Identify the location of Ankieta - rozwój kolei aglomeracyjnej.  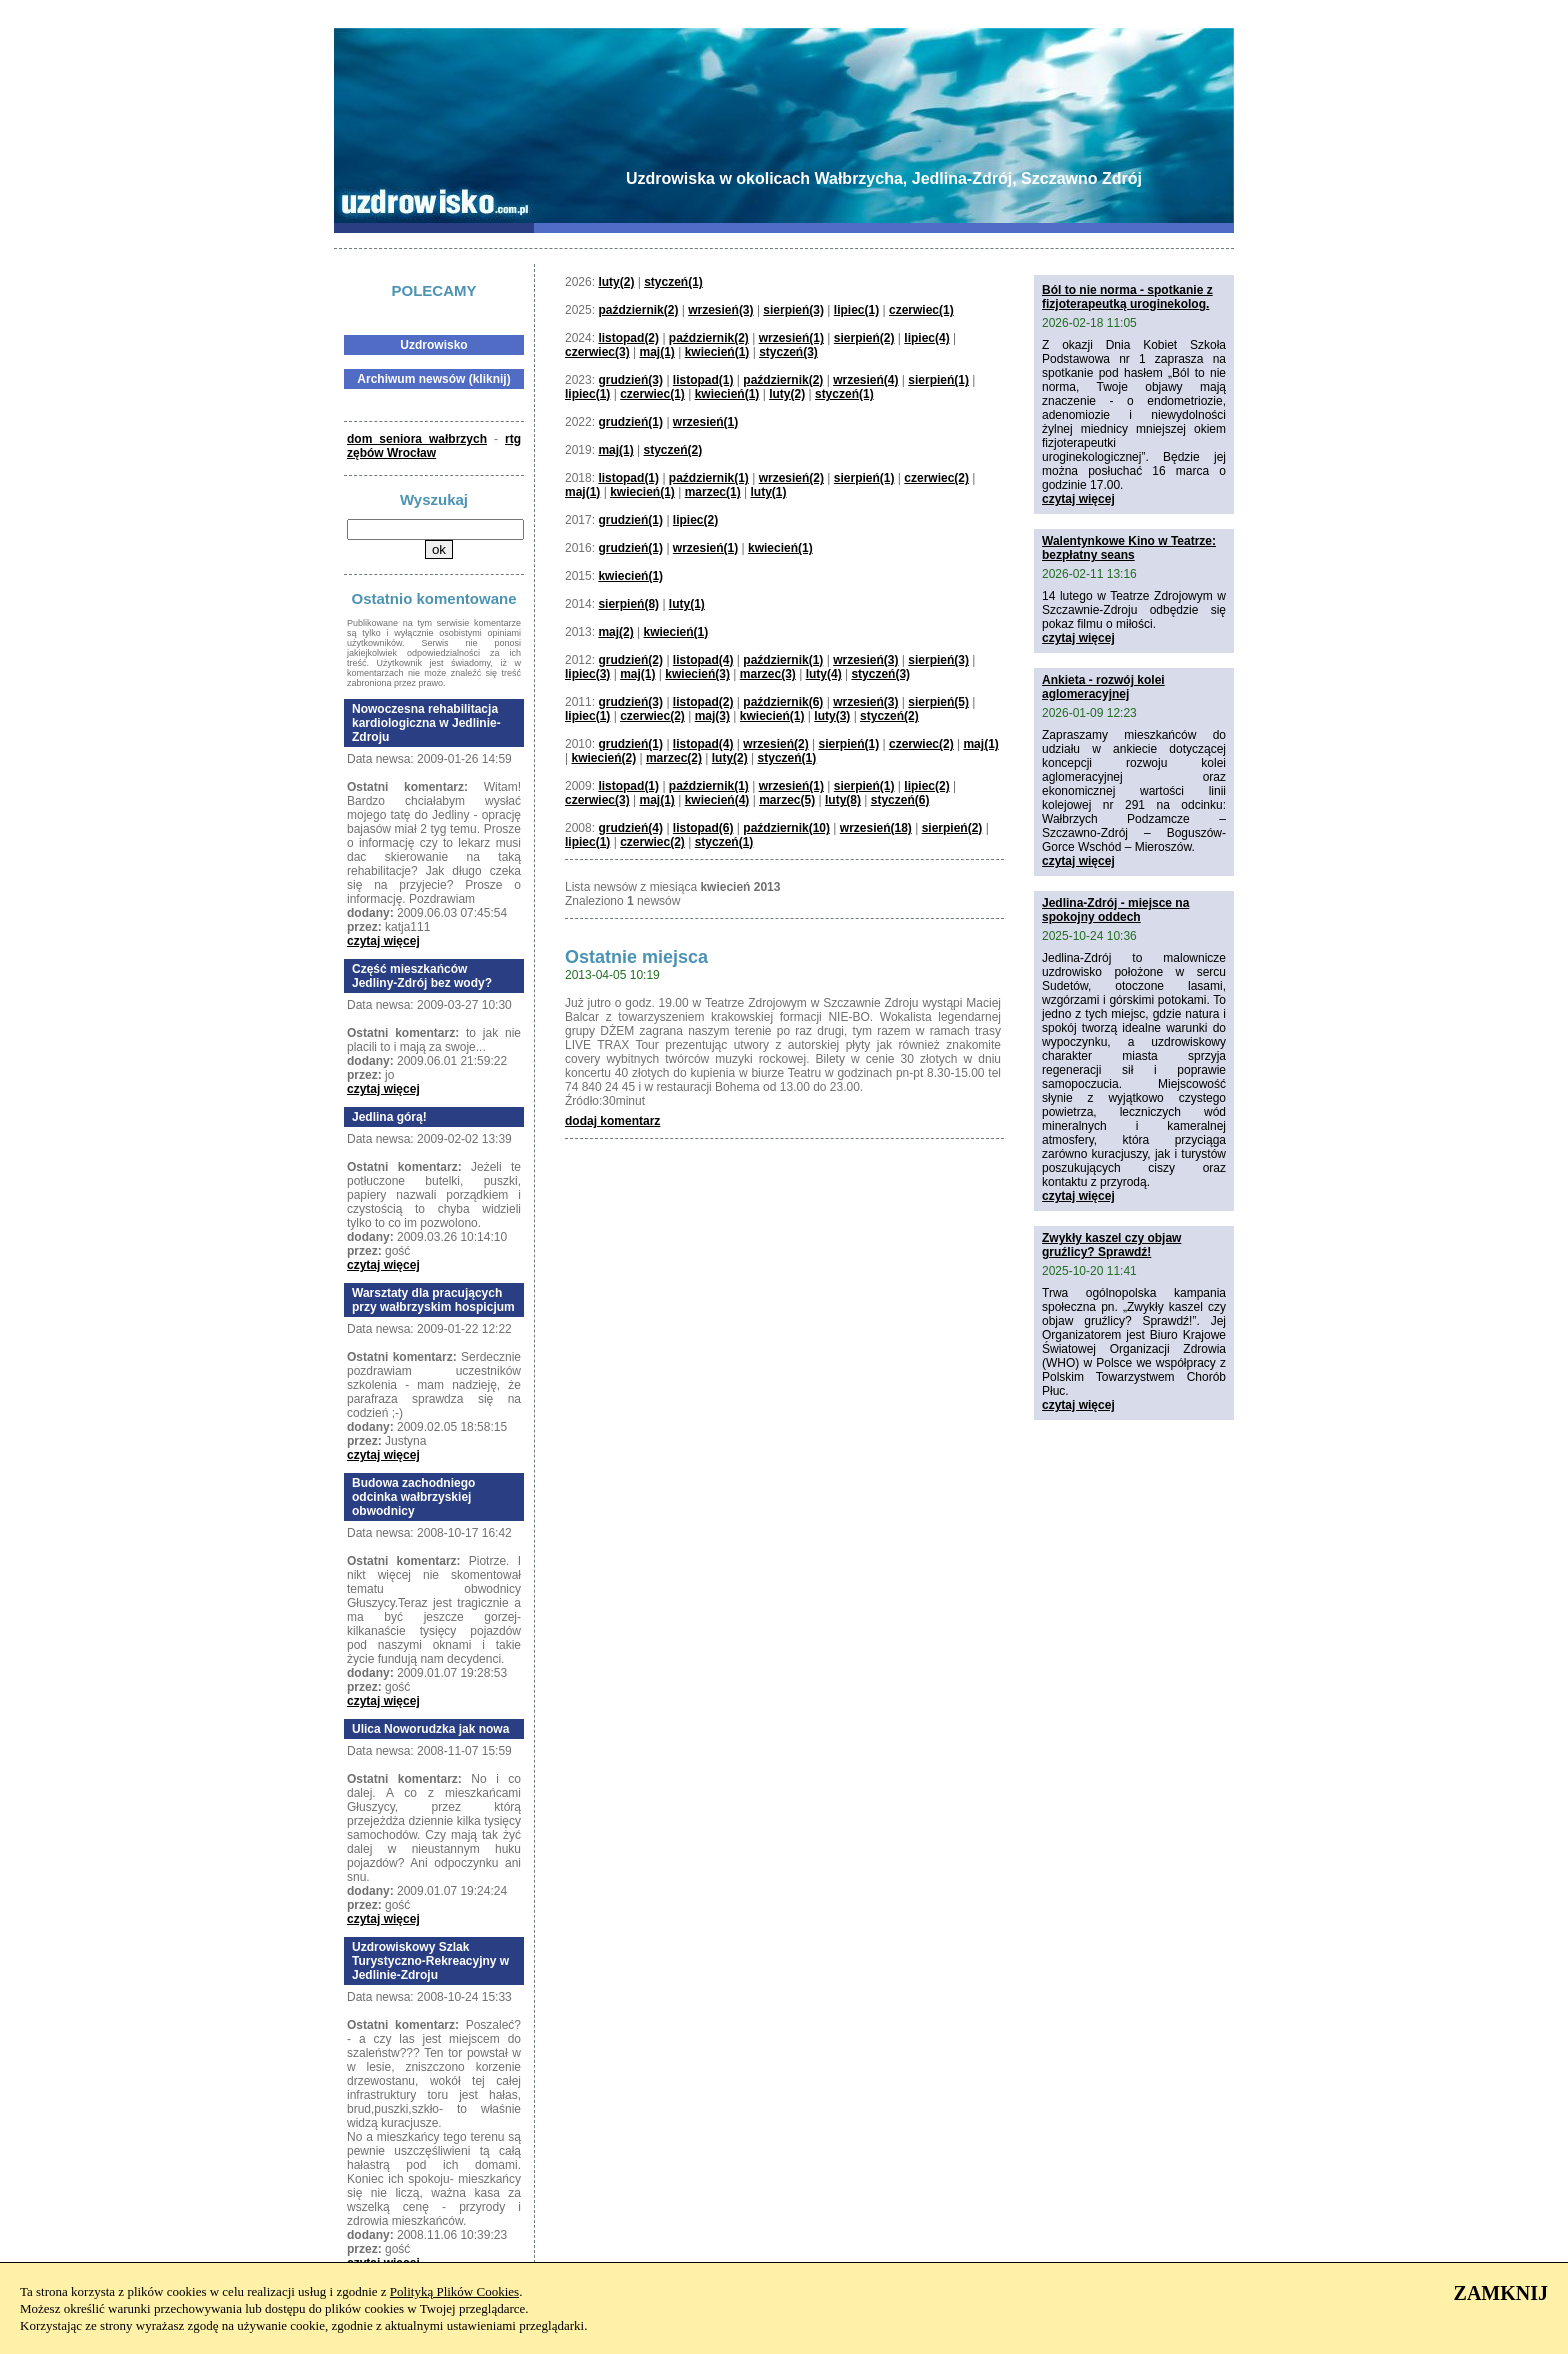
(1103, 687).